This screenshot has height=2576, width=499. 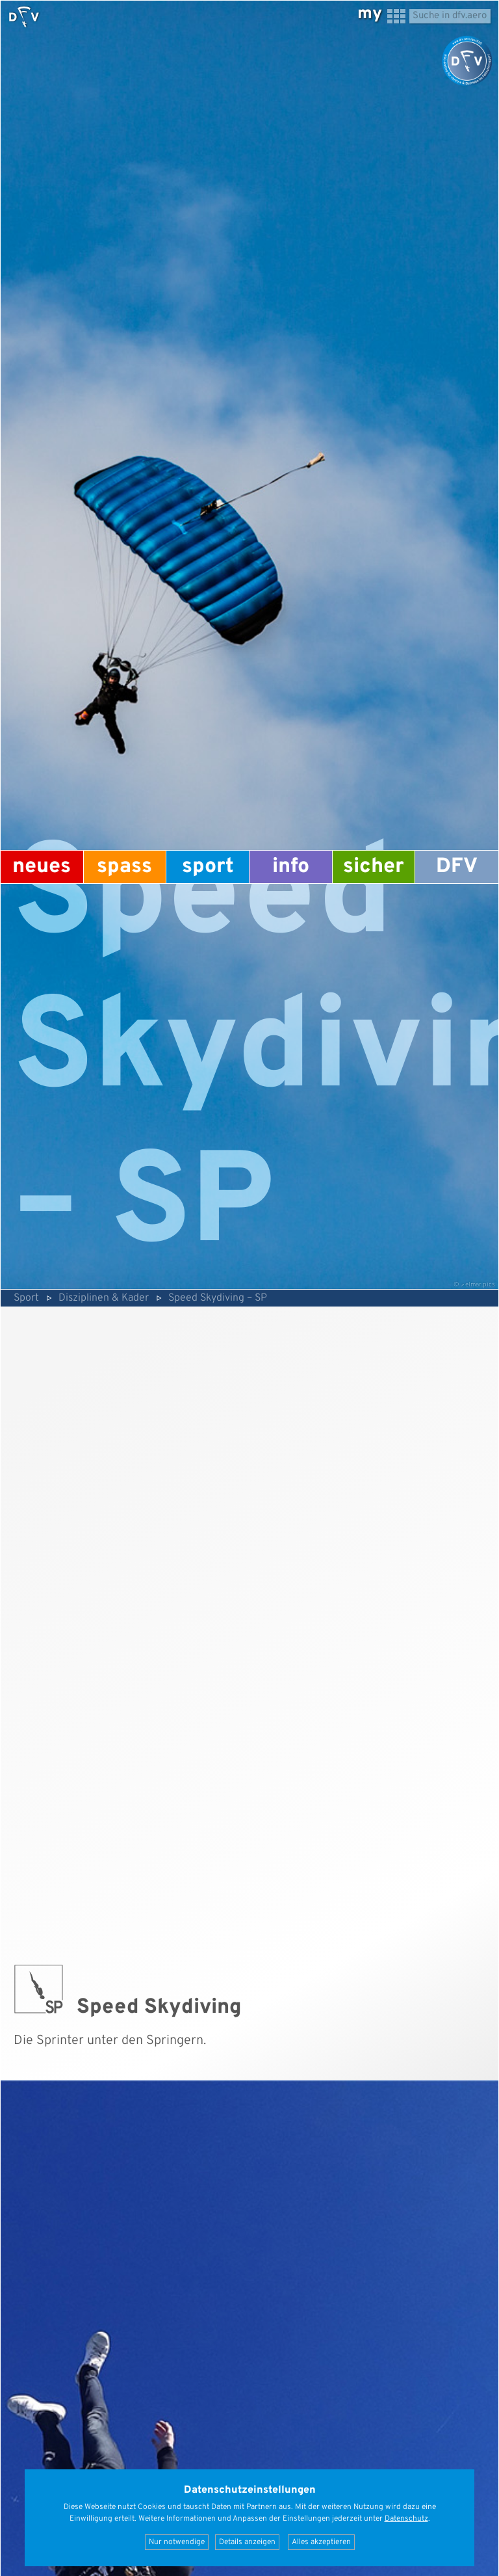 What do you see at coordinates (290, 867) in the screenshot?
I see `Info` at bounding box center [290, 867].